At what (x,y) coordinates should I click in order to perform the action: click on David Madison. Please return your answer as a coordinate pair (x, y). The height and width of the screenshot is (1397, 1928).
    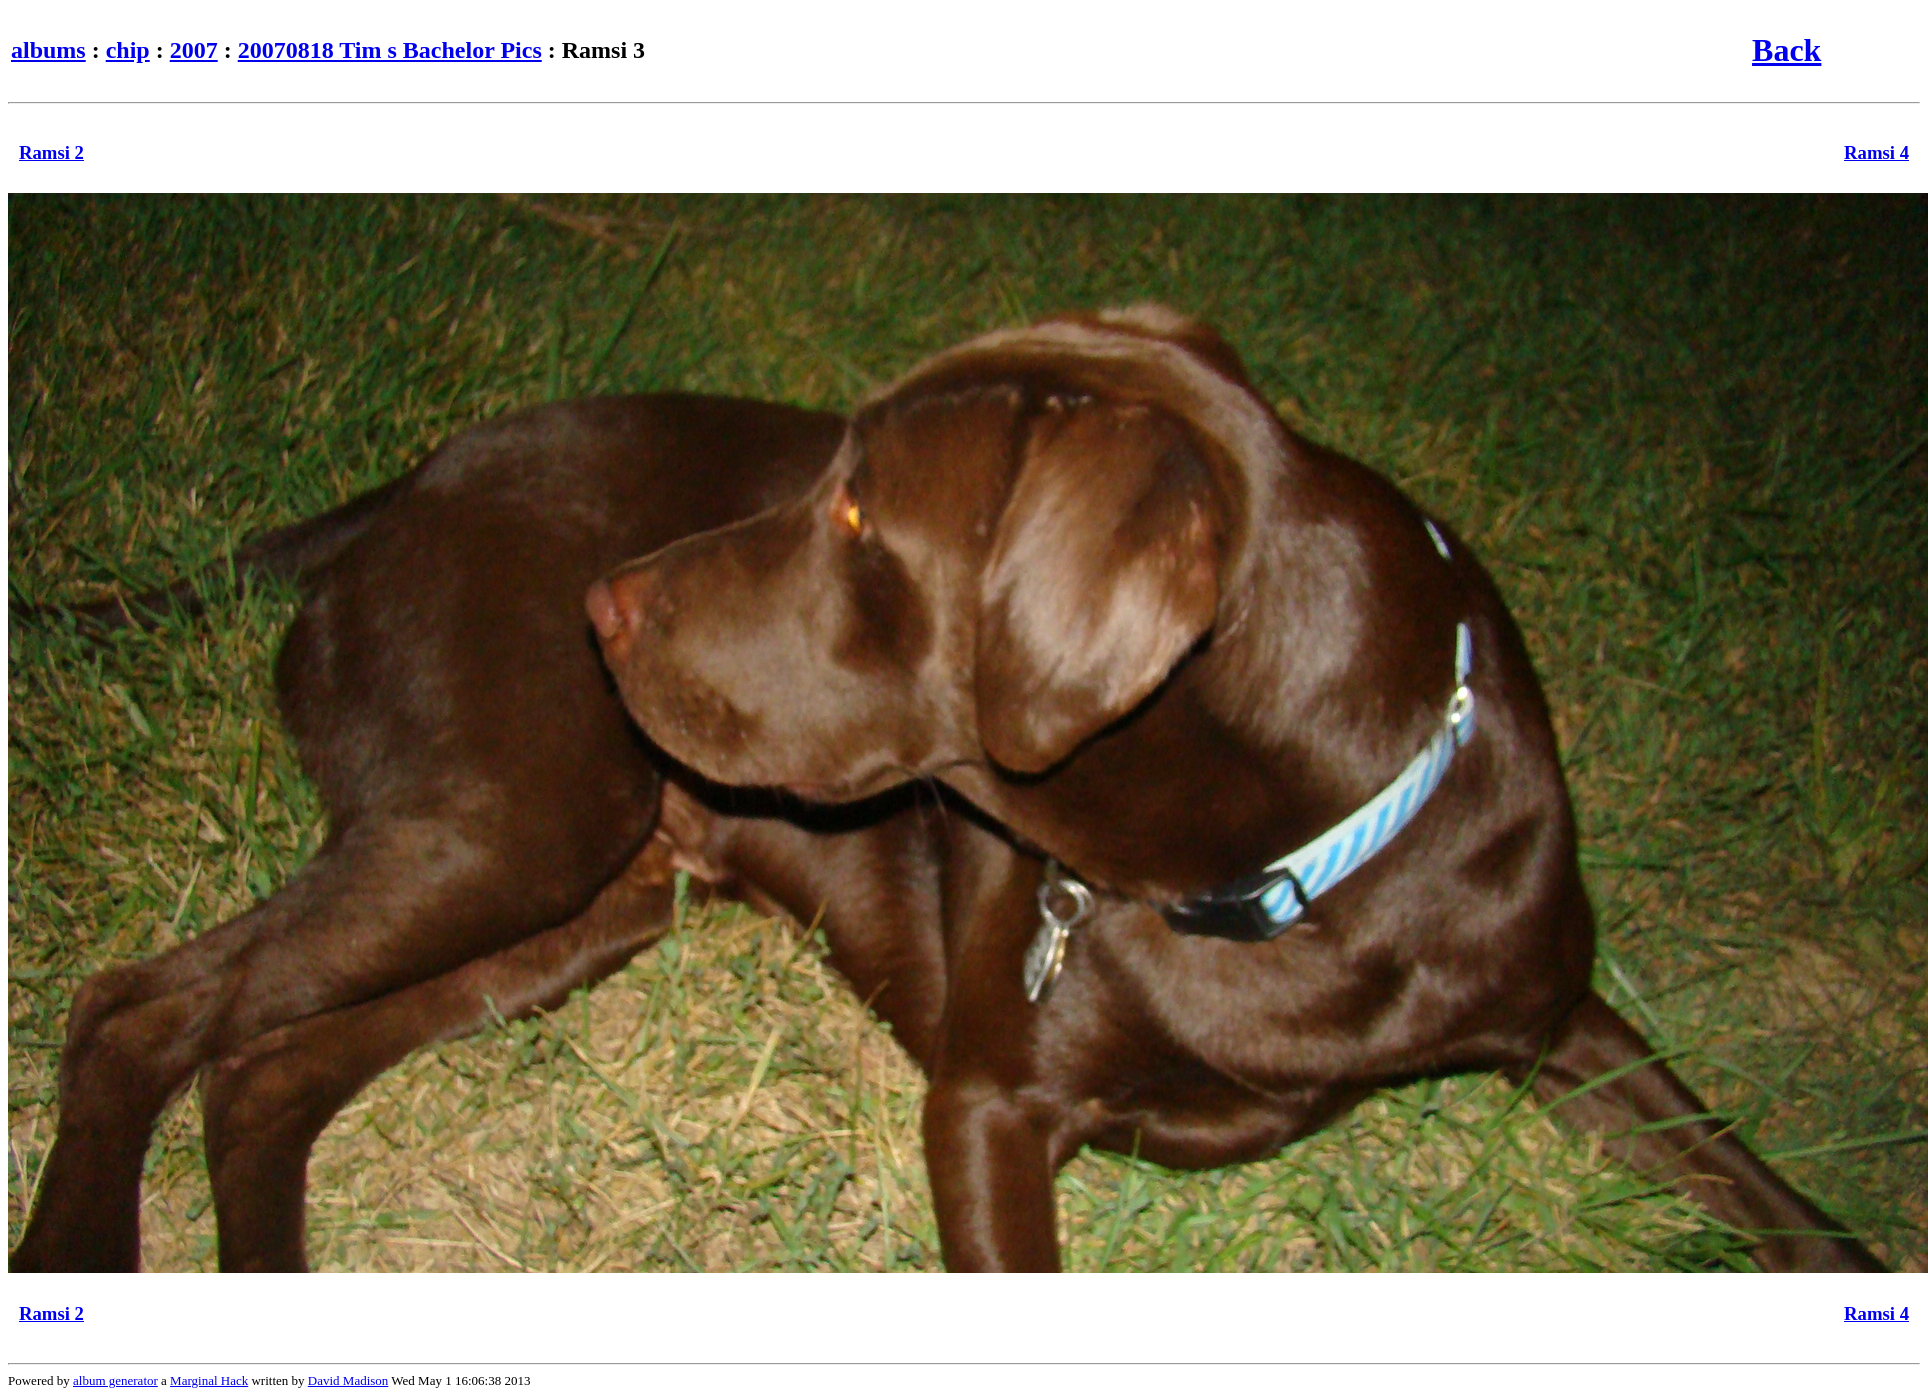
    Looking at the image, I should click on (348, 1380).